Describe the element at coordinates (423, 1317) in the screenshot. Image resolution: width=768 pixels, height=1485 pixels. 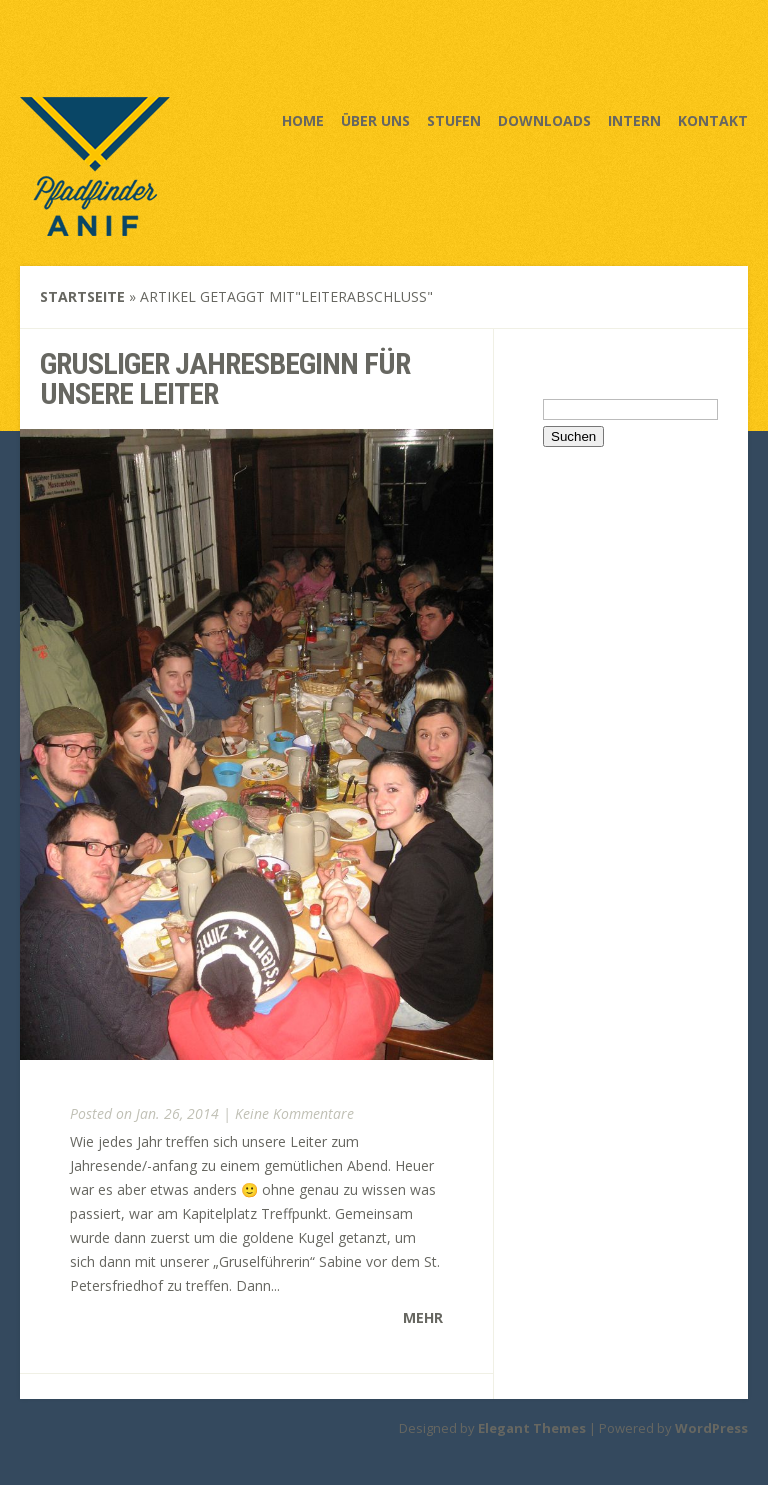
I see `Mehr` at that location.